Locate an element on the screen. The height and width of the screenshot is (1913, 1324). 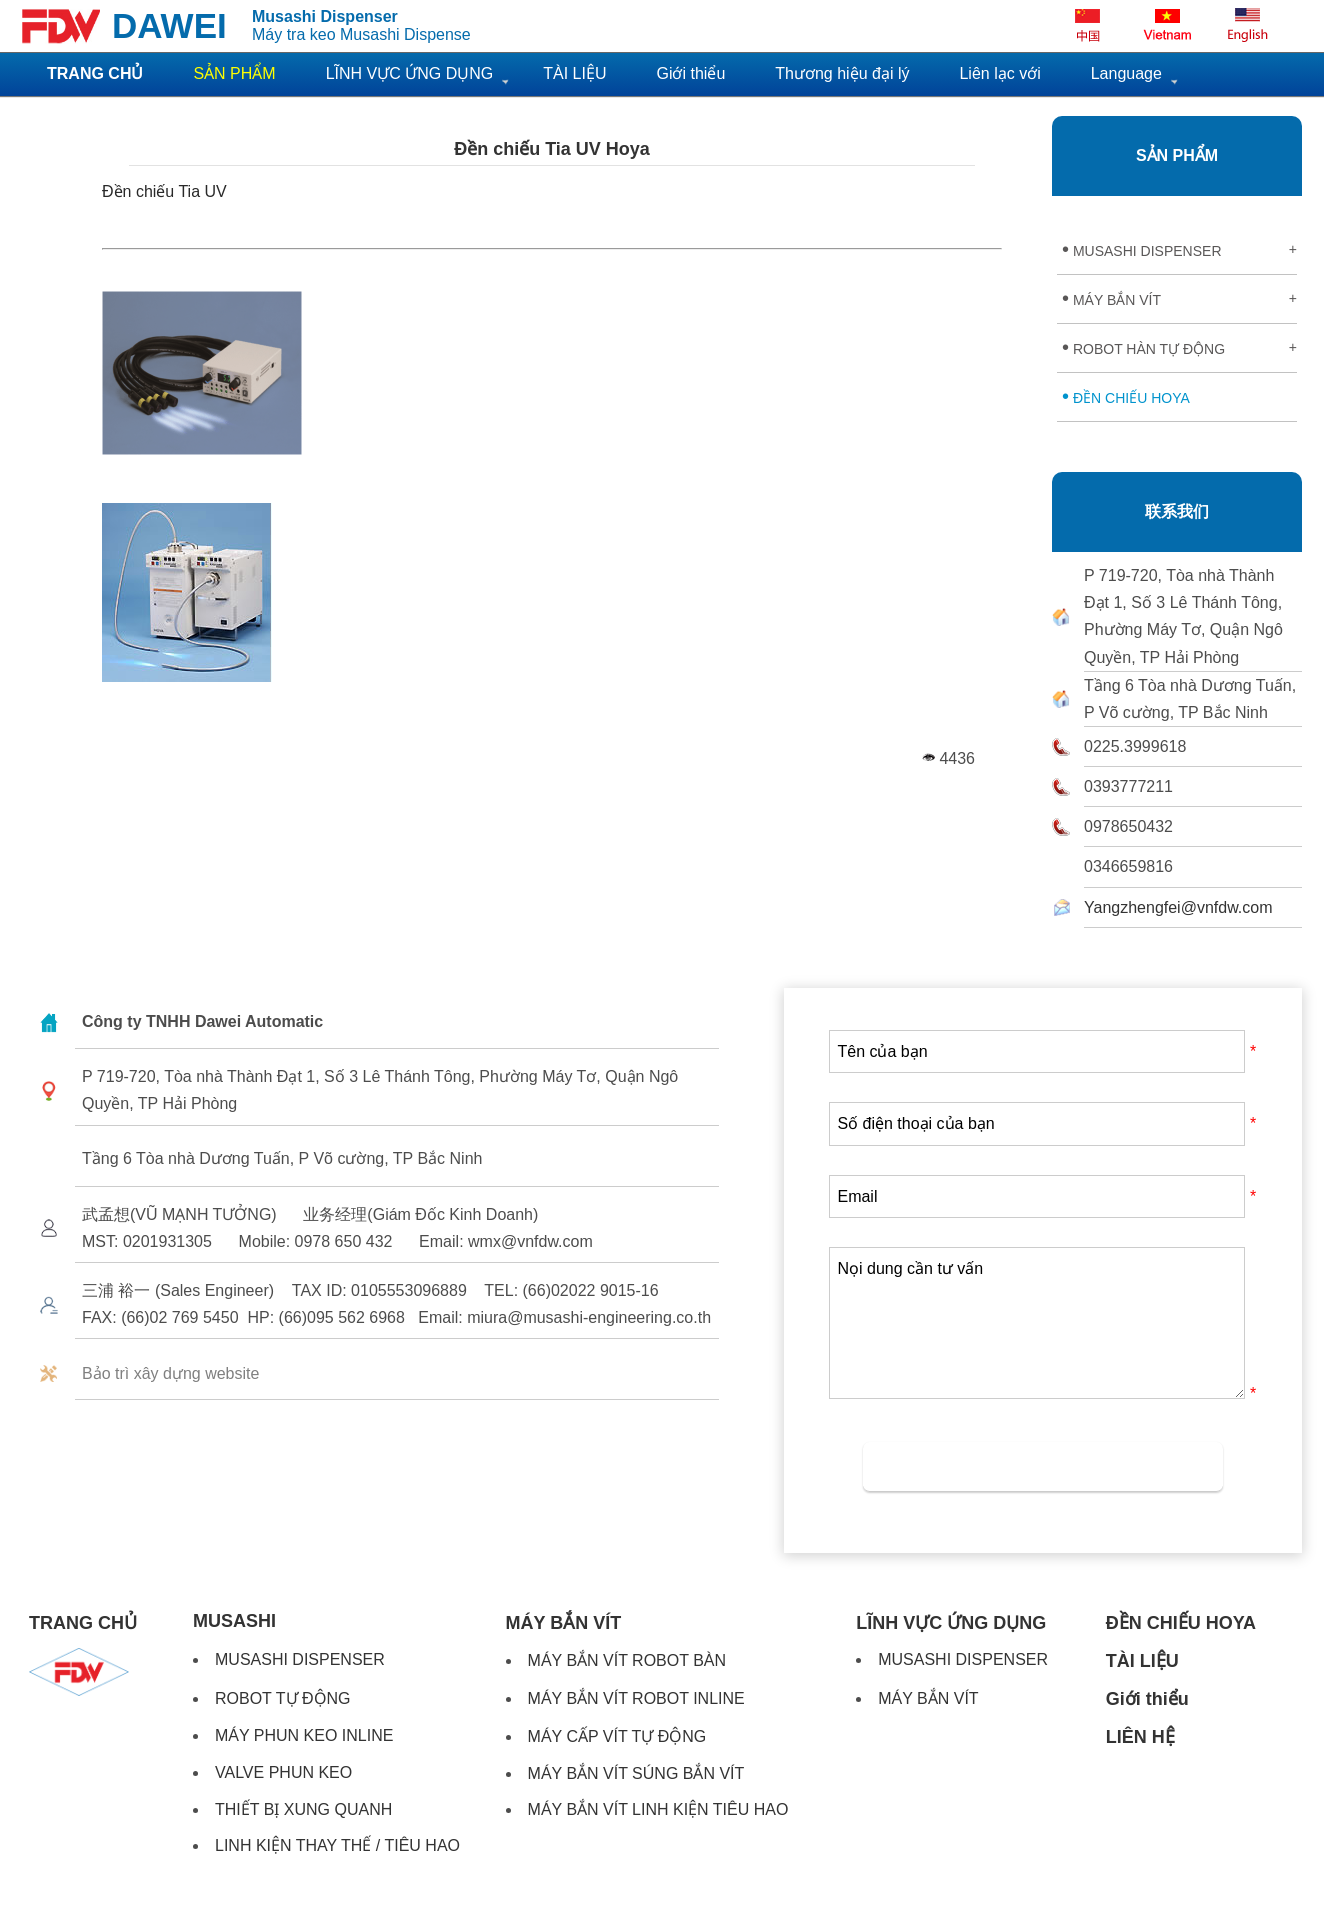
Thương hiệu đại lý is located at coordinates (842, 73).